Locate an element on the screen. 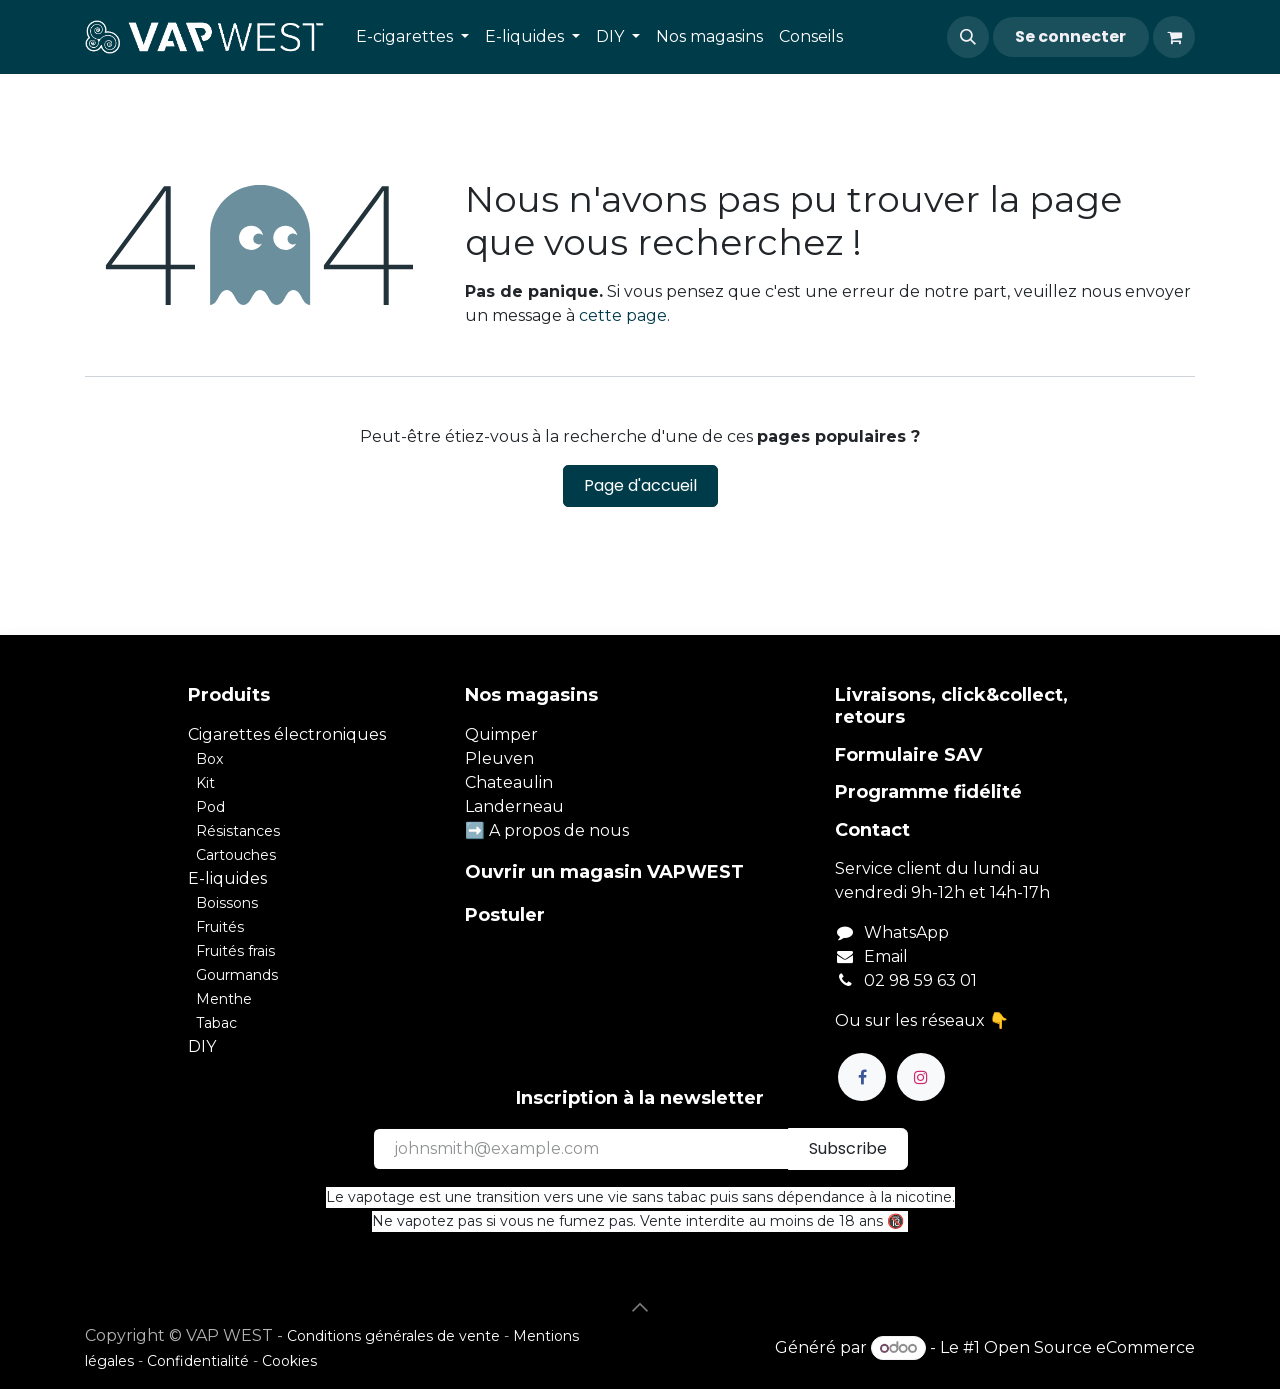  Livraisons, click&collect, retours is located at coordinates (951, 706).